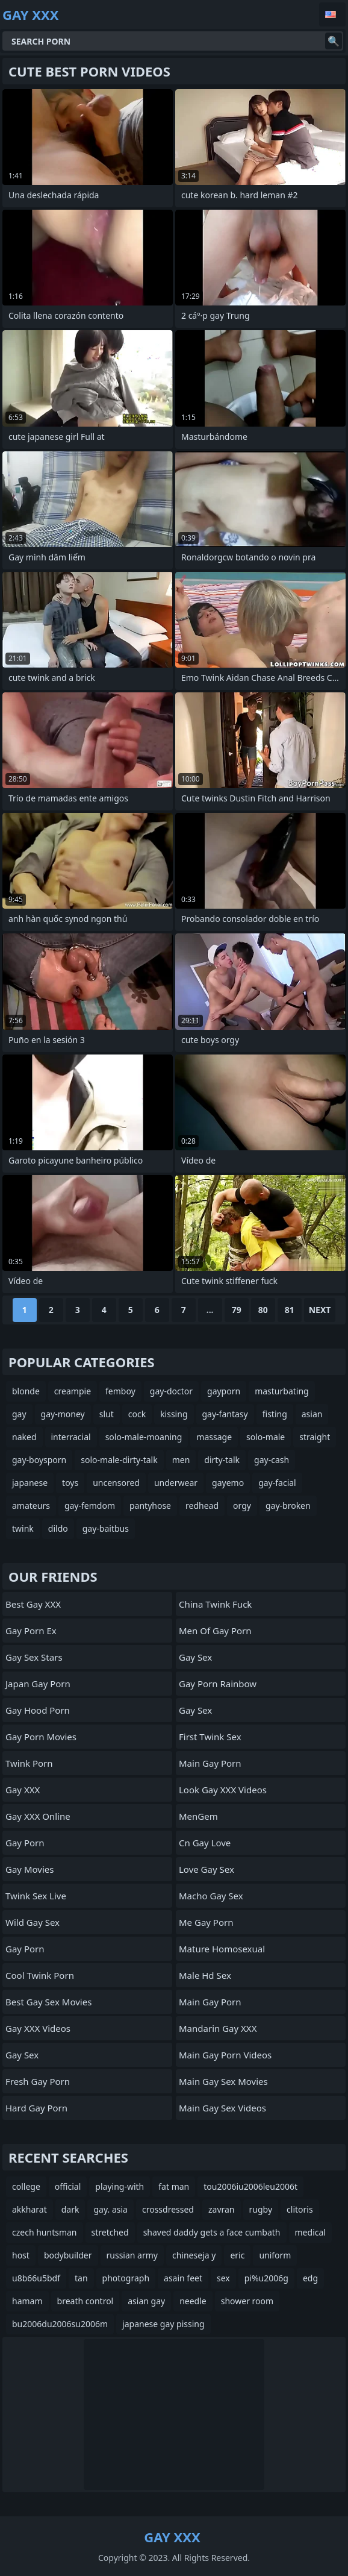 This screenshot has height=2576, width=348. What do you see at coordinates (163, 2324) in the screenshot?
I see `japanese gay pissing` at bounding box center [163, 2324].